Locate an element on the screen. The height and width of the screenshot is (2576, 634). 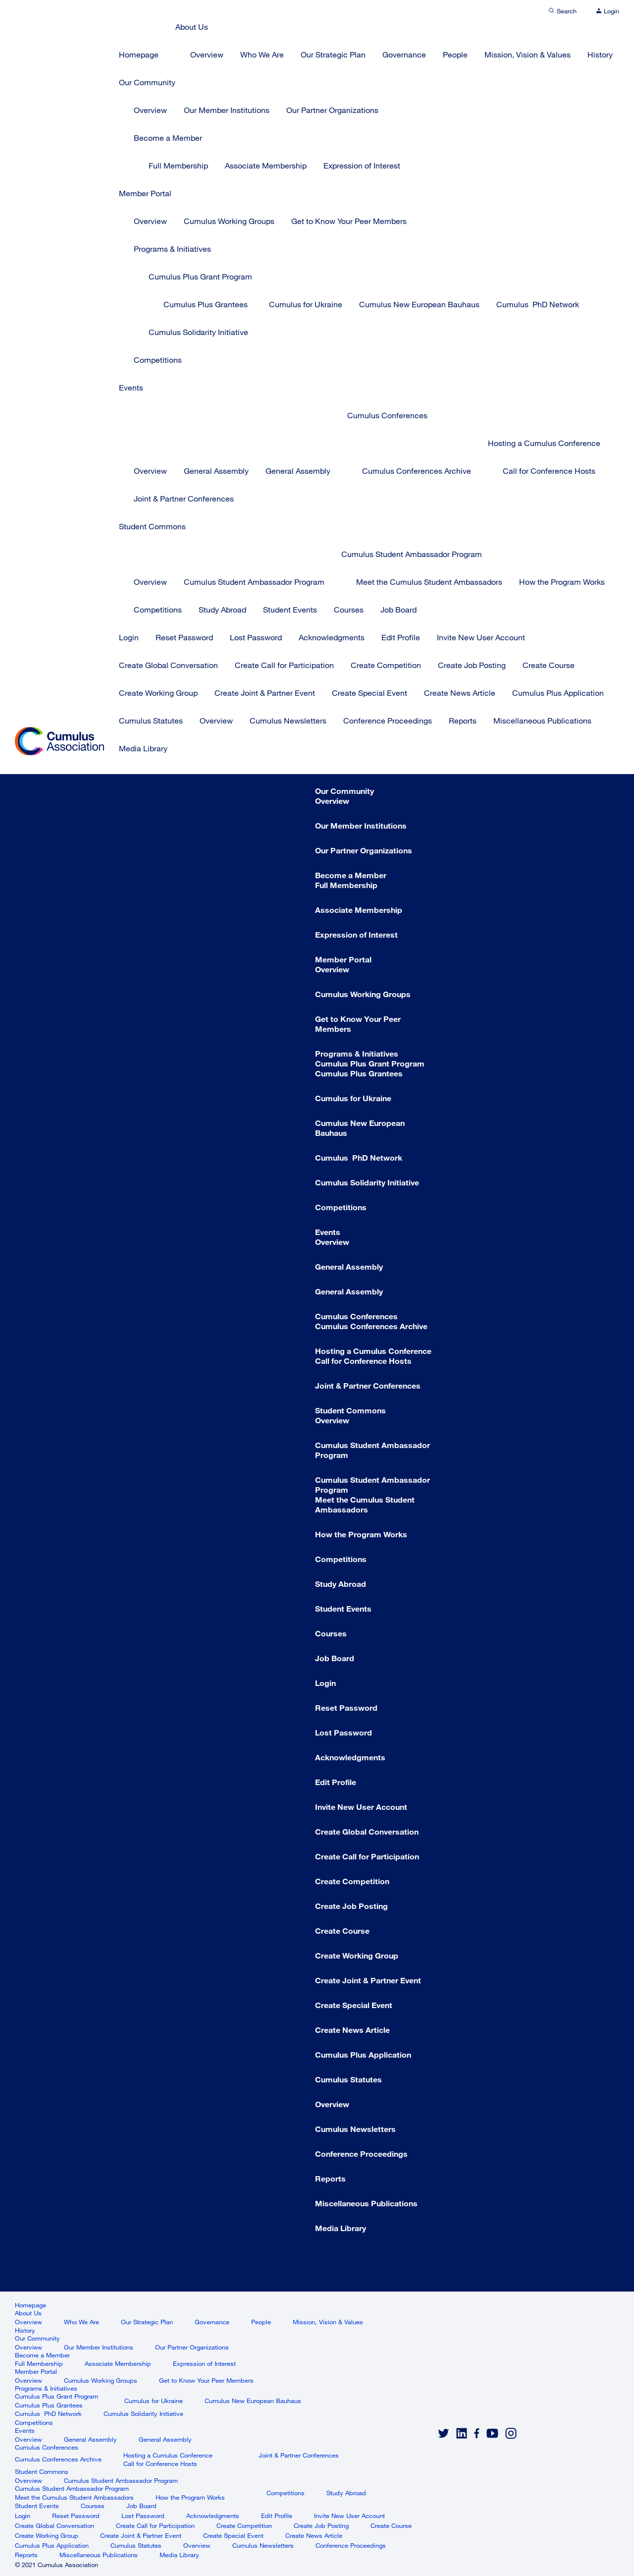
Conference Proceedings is located at coordinates (387, 720).